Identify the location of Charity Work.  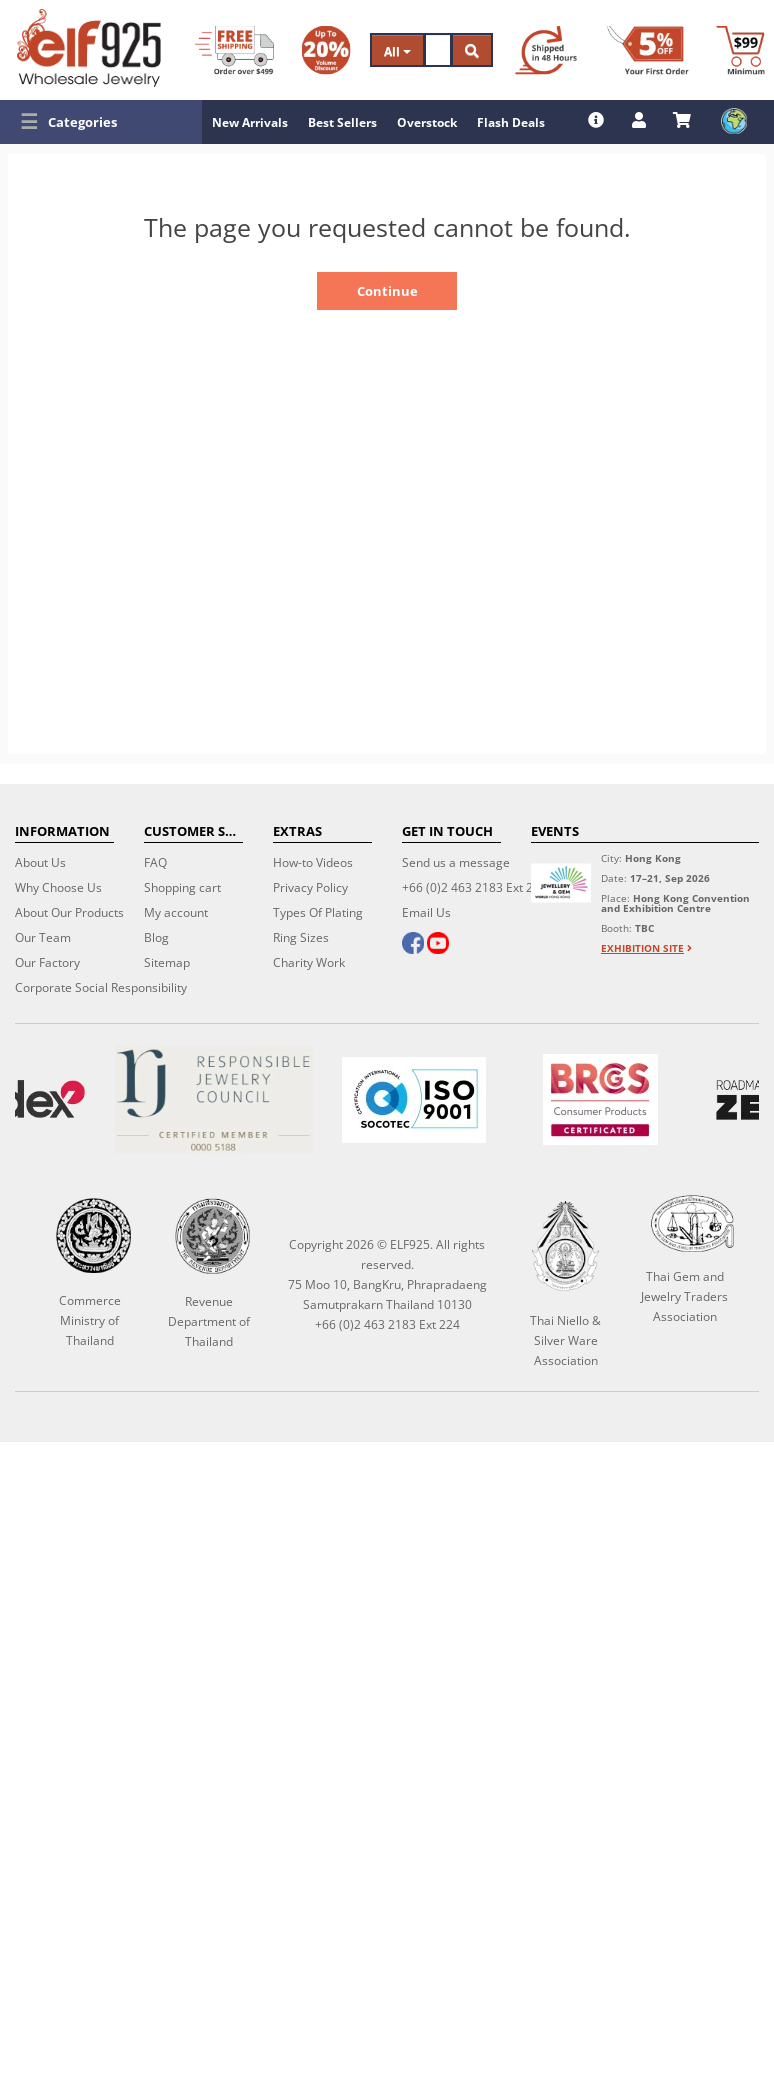
(309, 962).